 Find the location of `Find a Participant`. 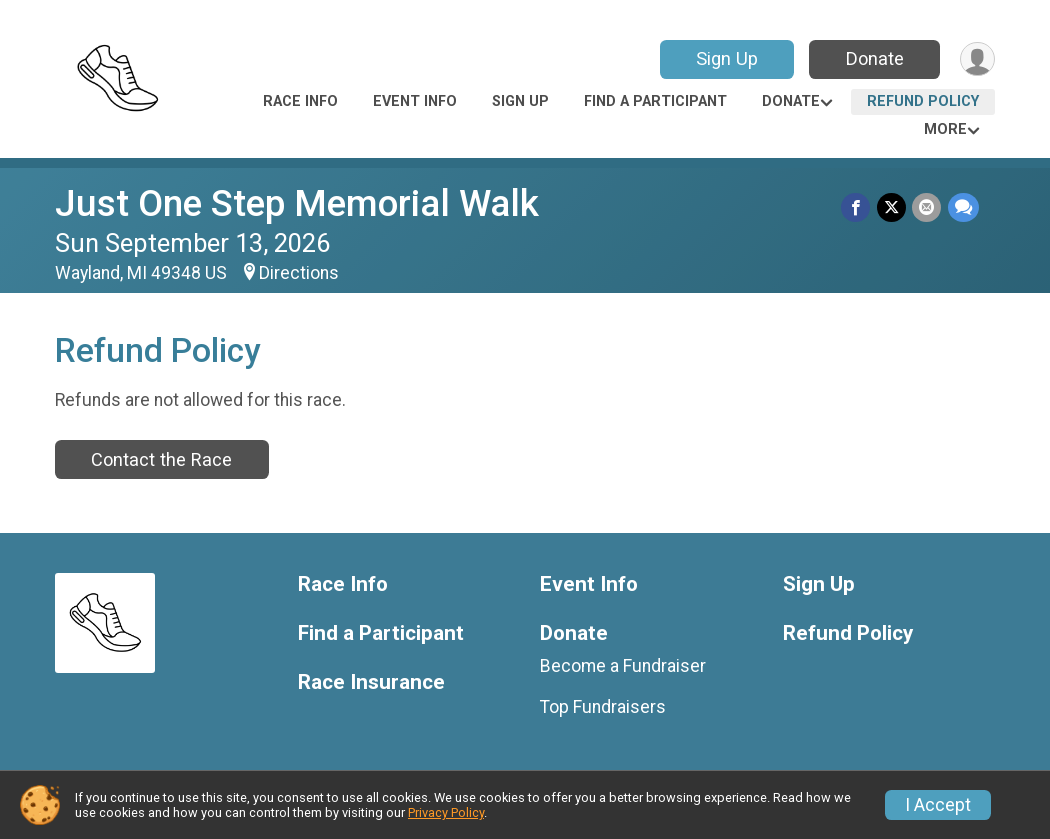

Find a Participant is located at coordinates (655, 101).